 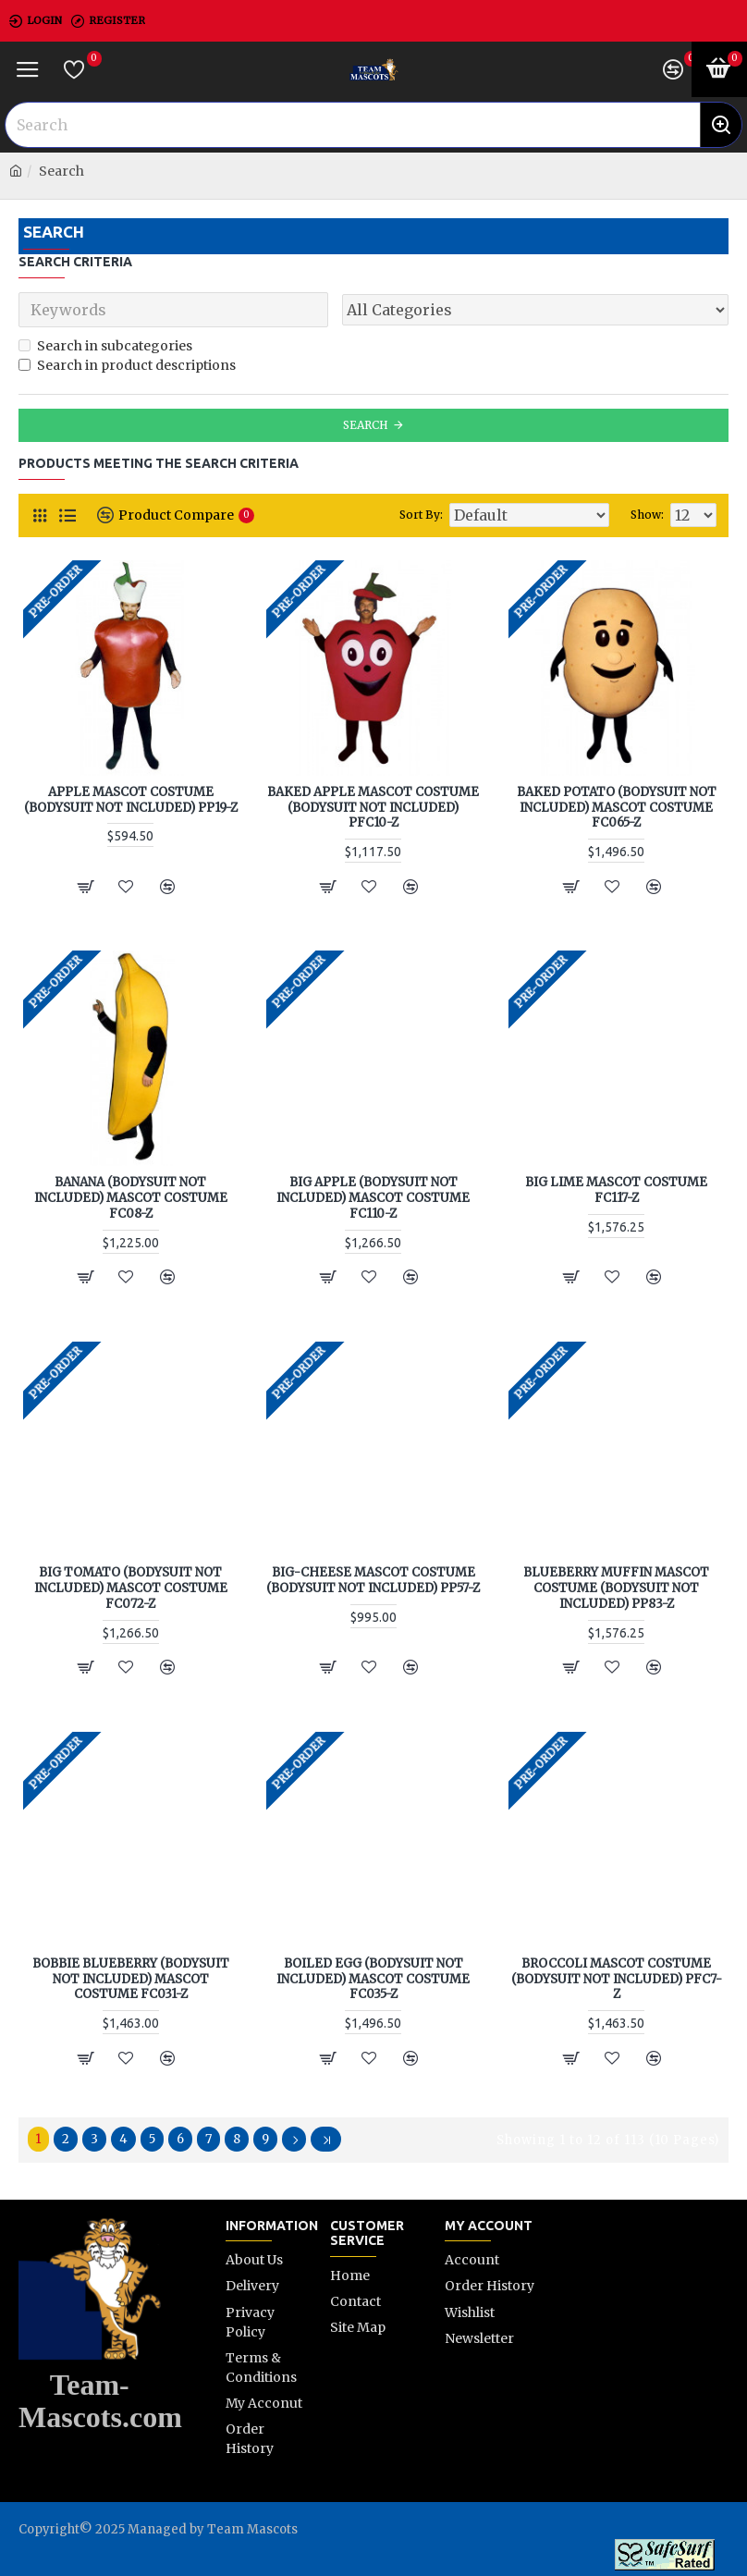 I want to click on Show:, so click(x=647, y=514).